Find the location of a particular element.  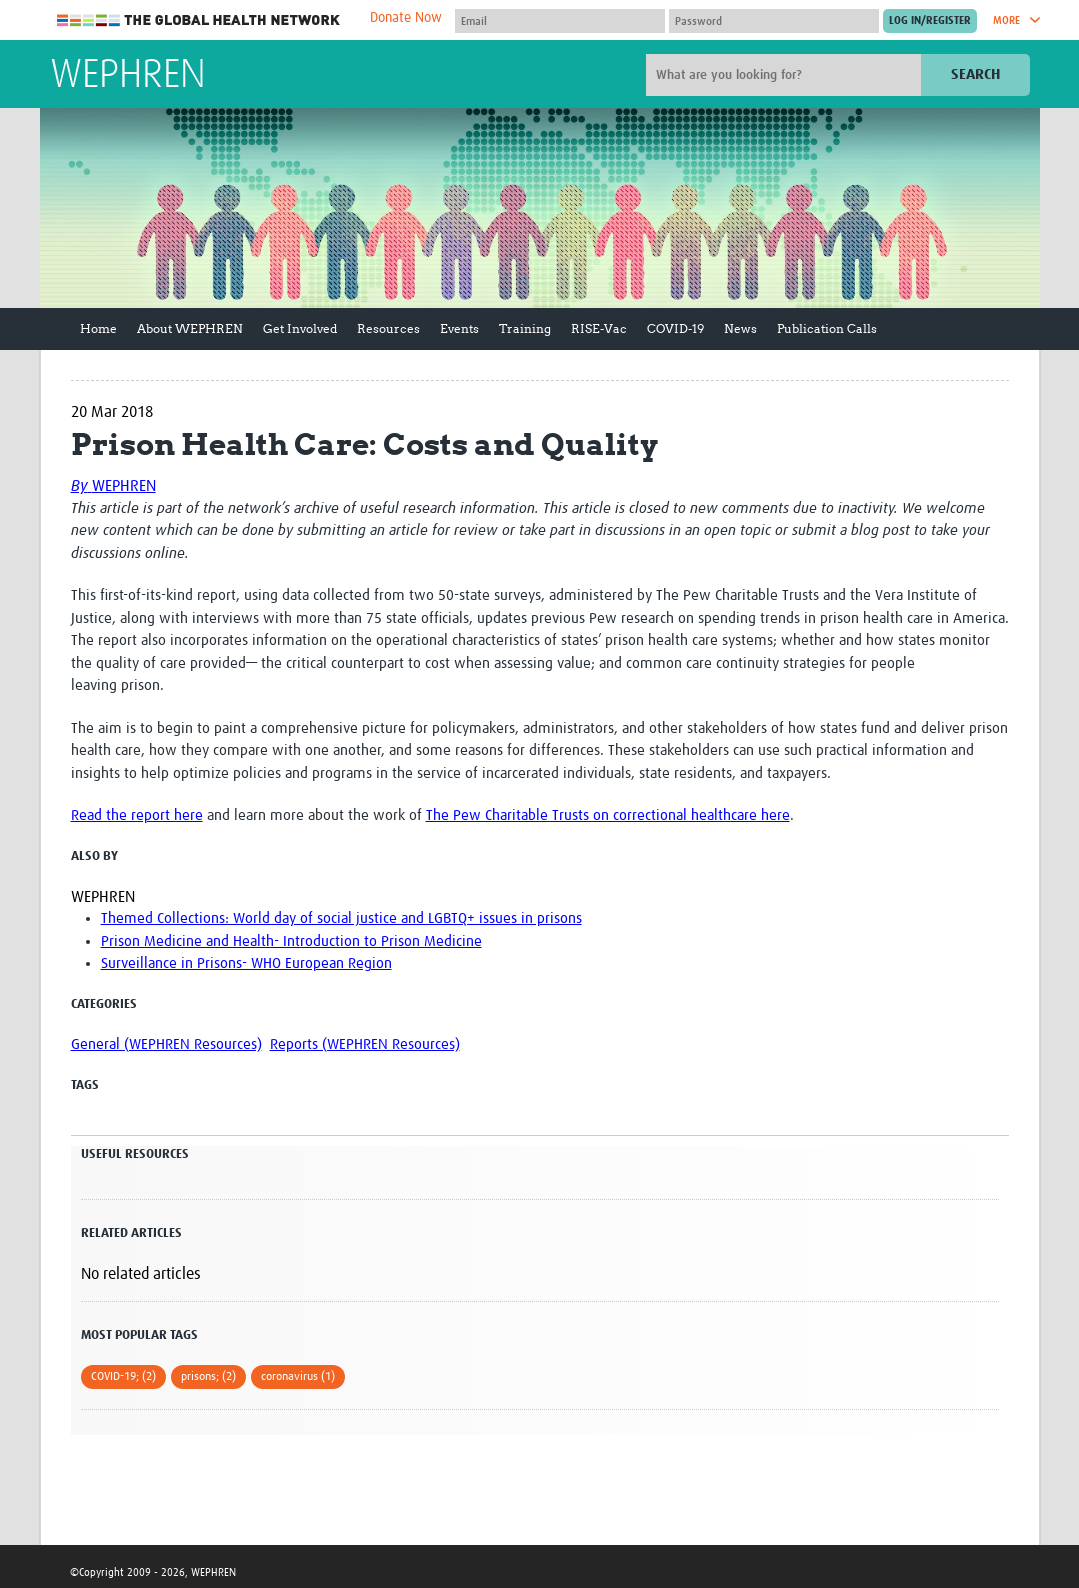

Publication Calls is located at coordinates (827, 328).